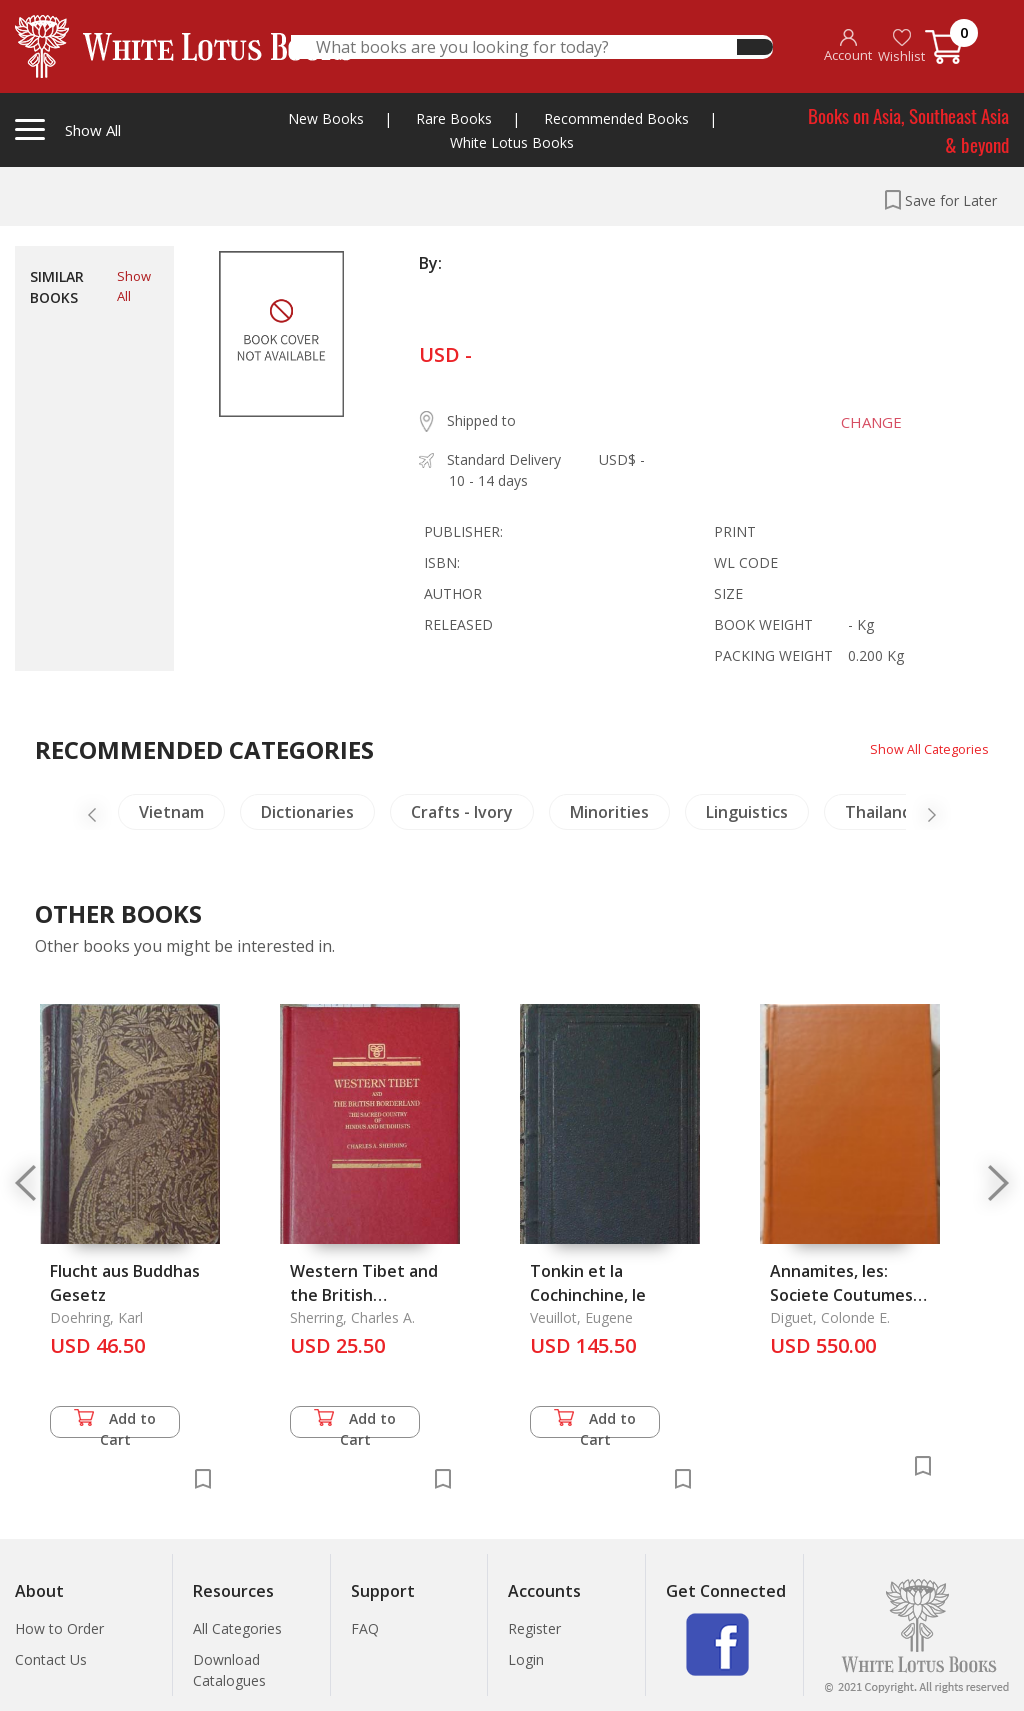  Describe the element at coordinates (901, 46) in the screenshot. I see `Wishlist` at that location.